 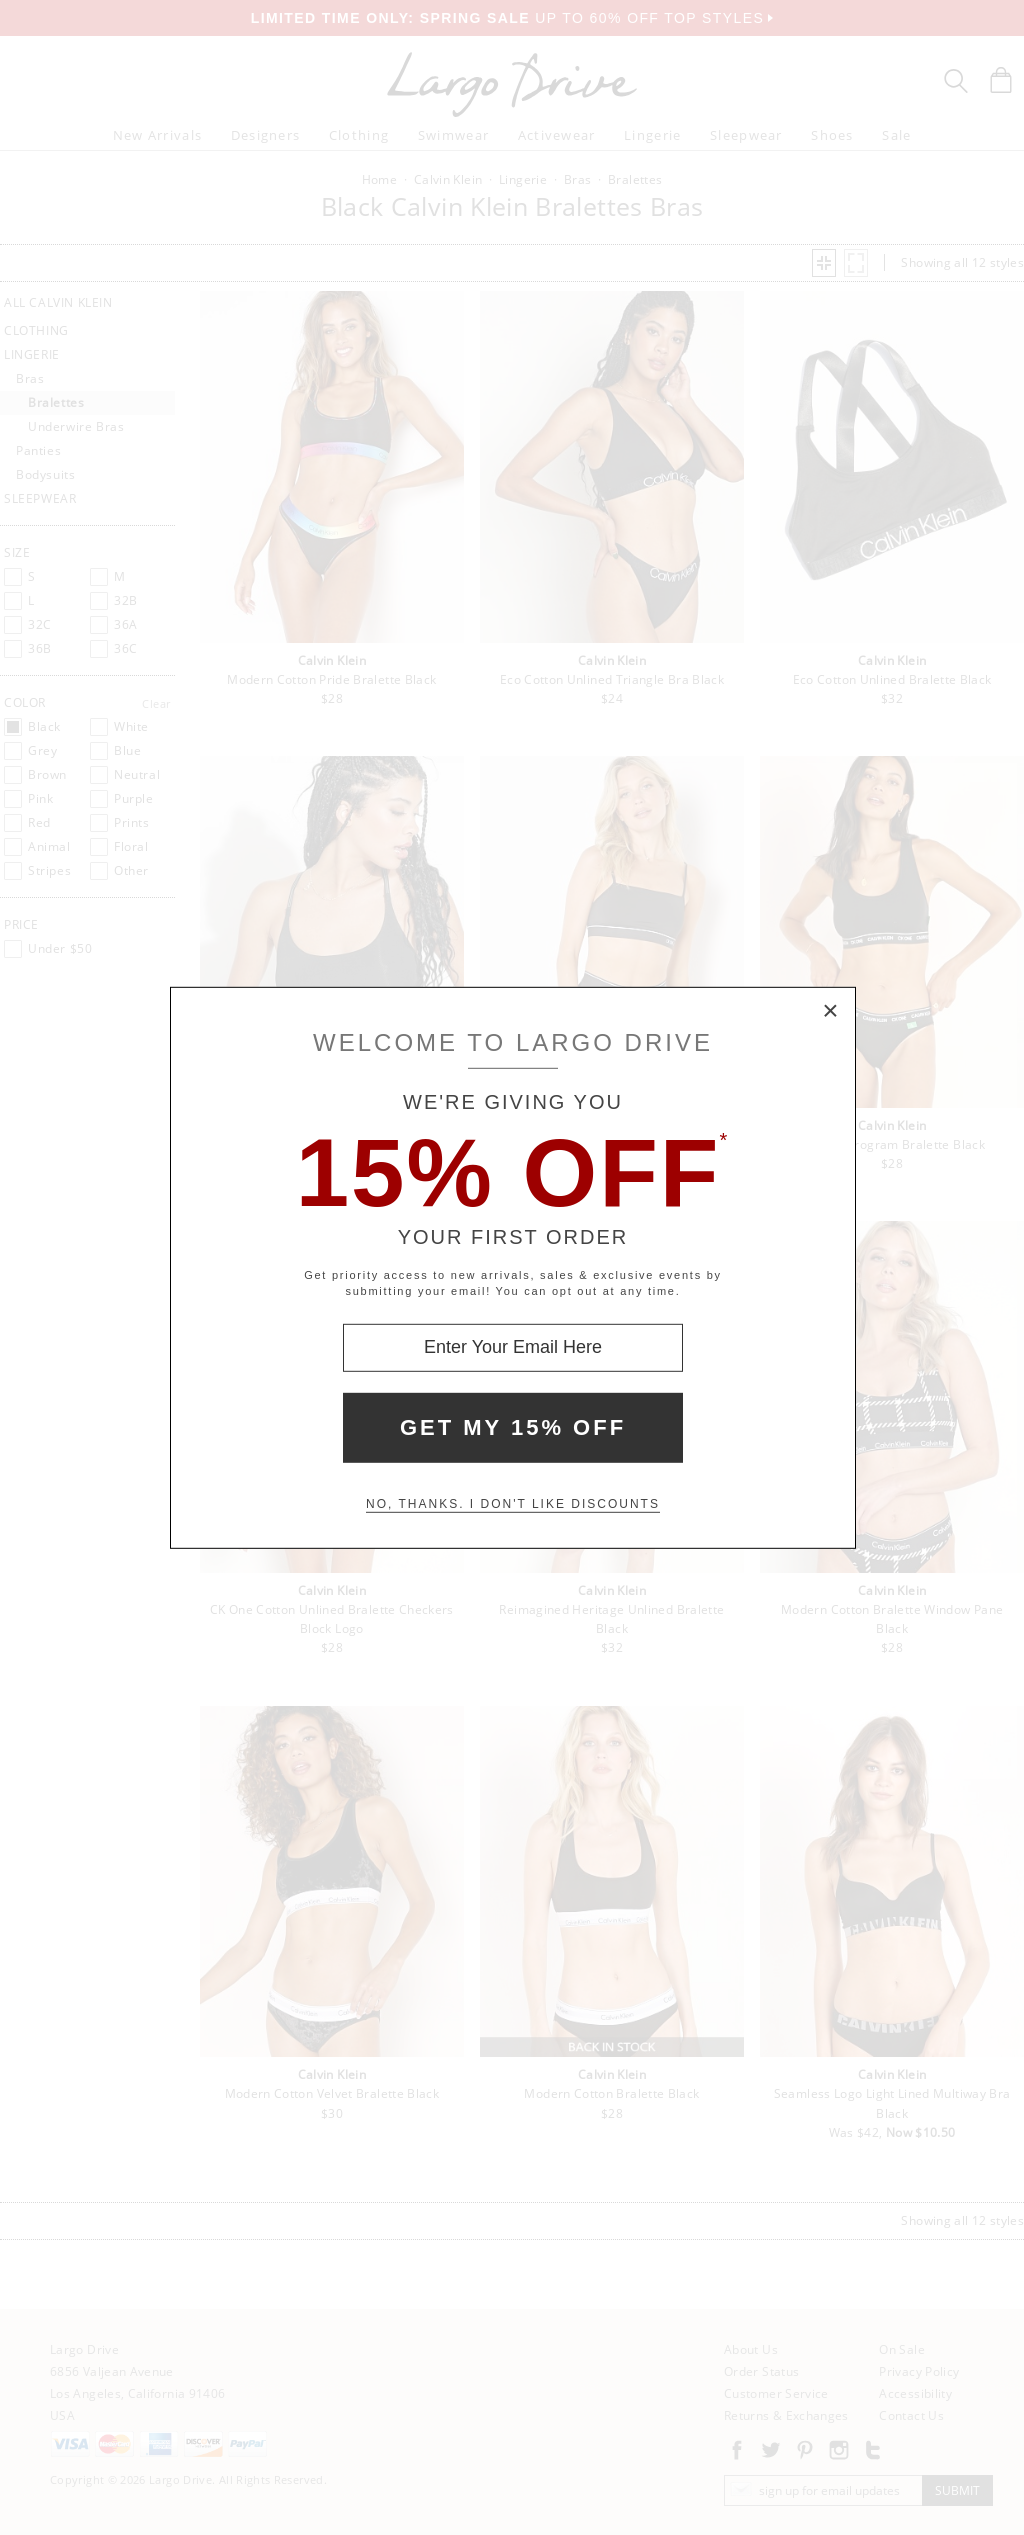 I want to click on × [Close Modal Box], so click(x=831, y=1011).